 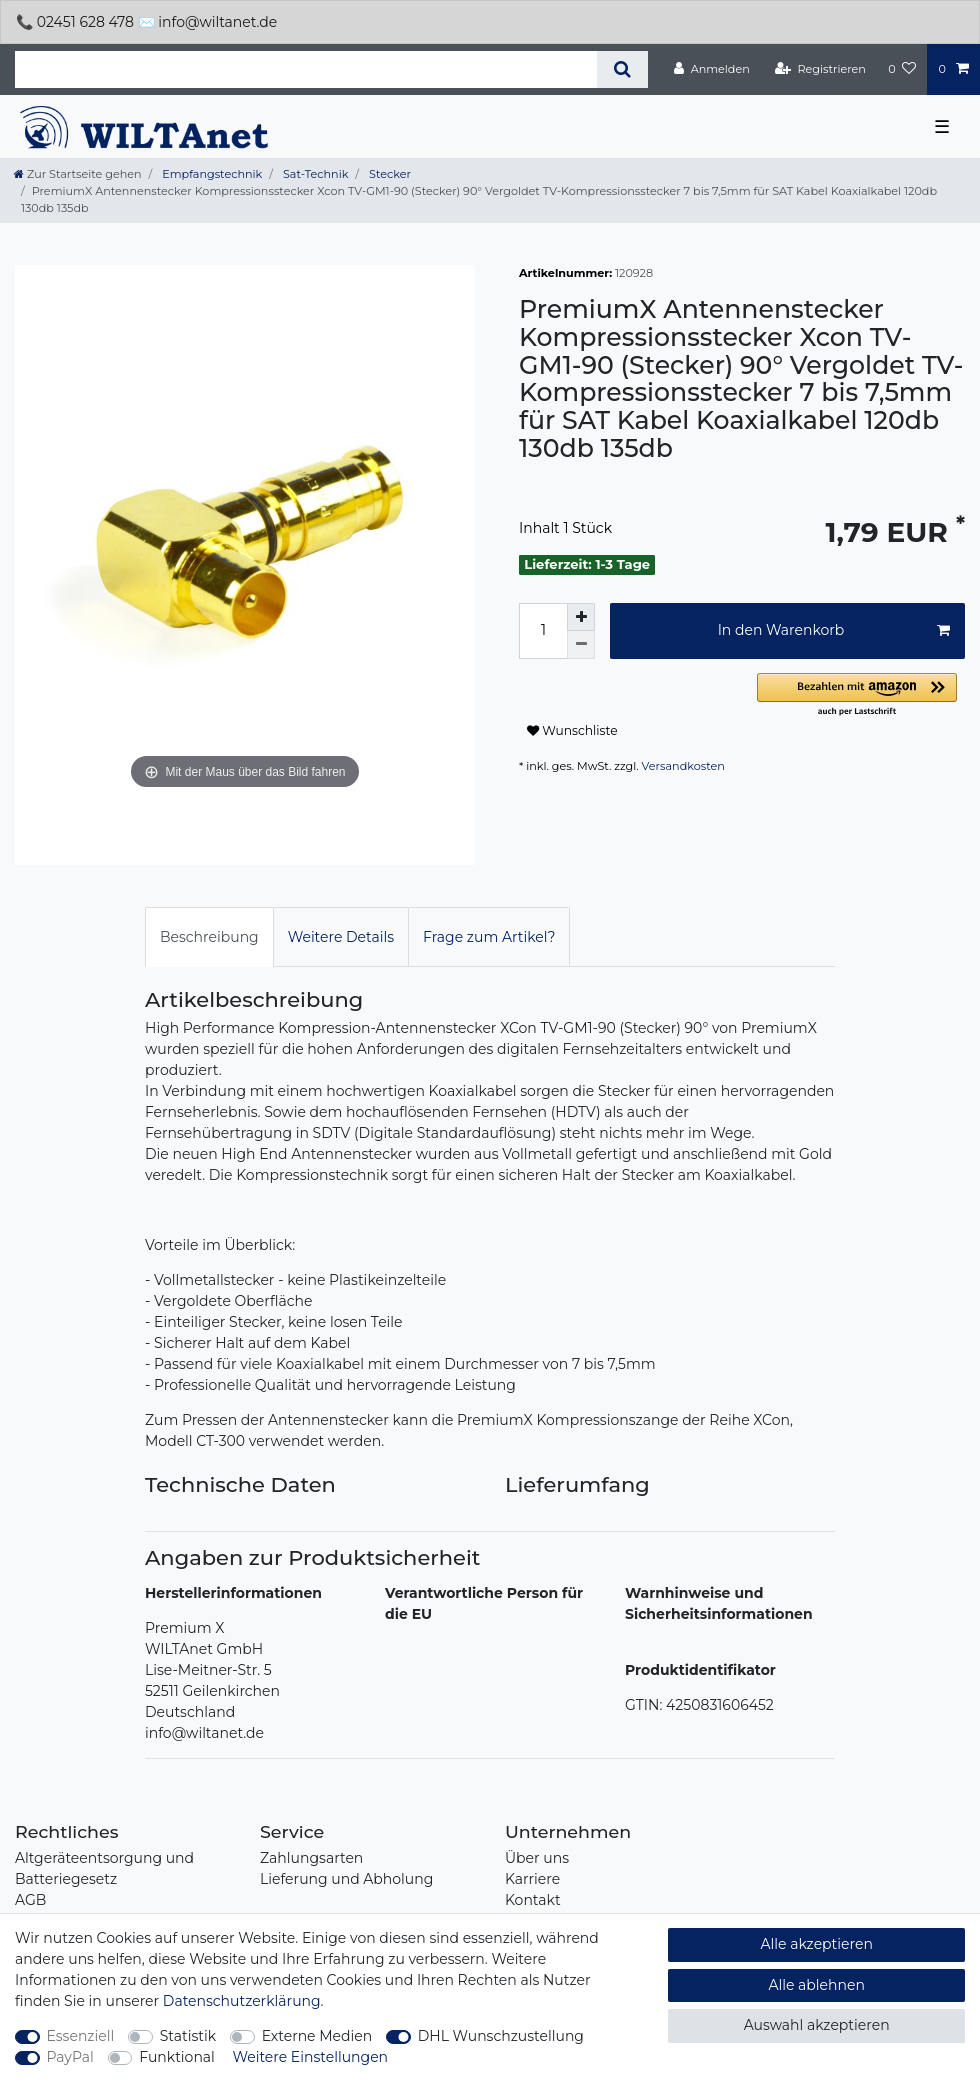 I want to click on [Registrieren], so click(x=820, y=69).